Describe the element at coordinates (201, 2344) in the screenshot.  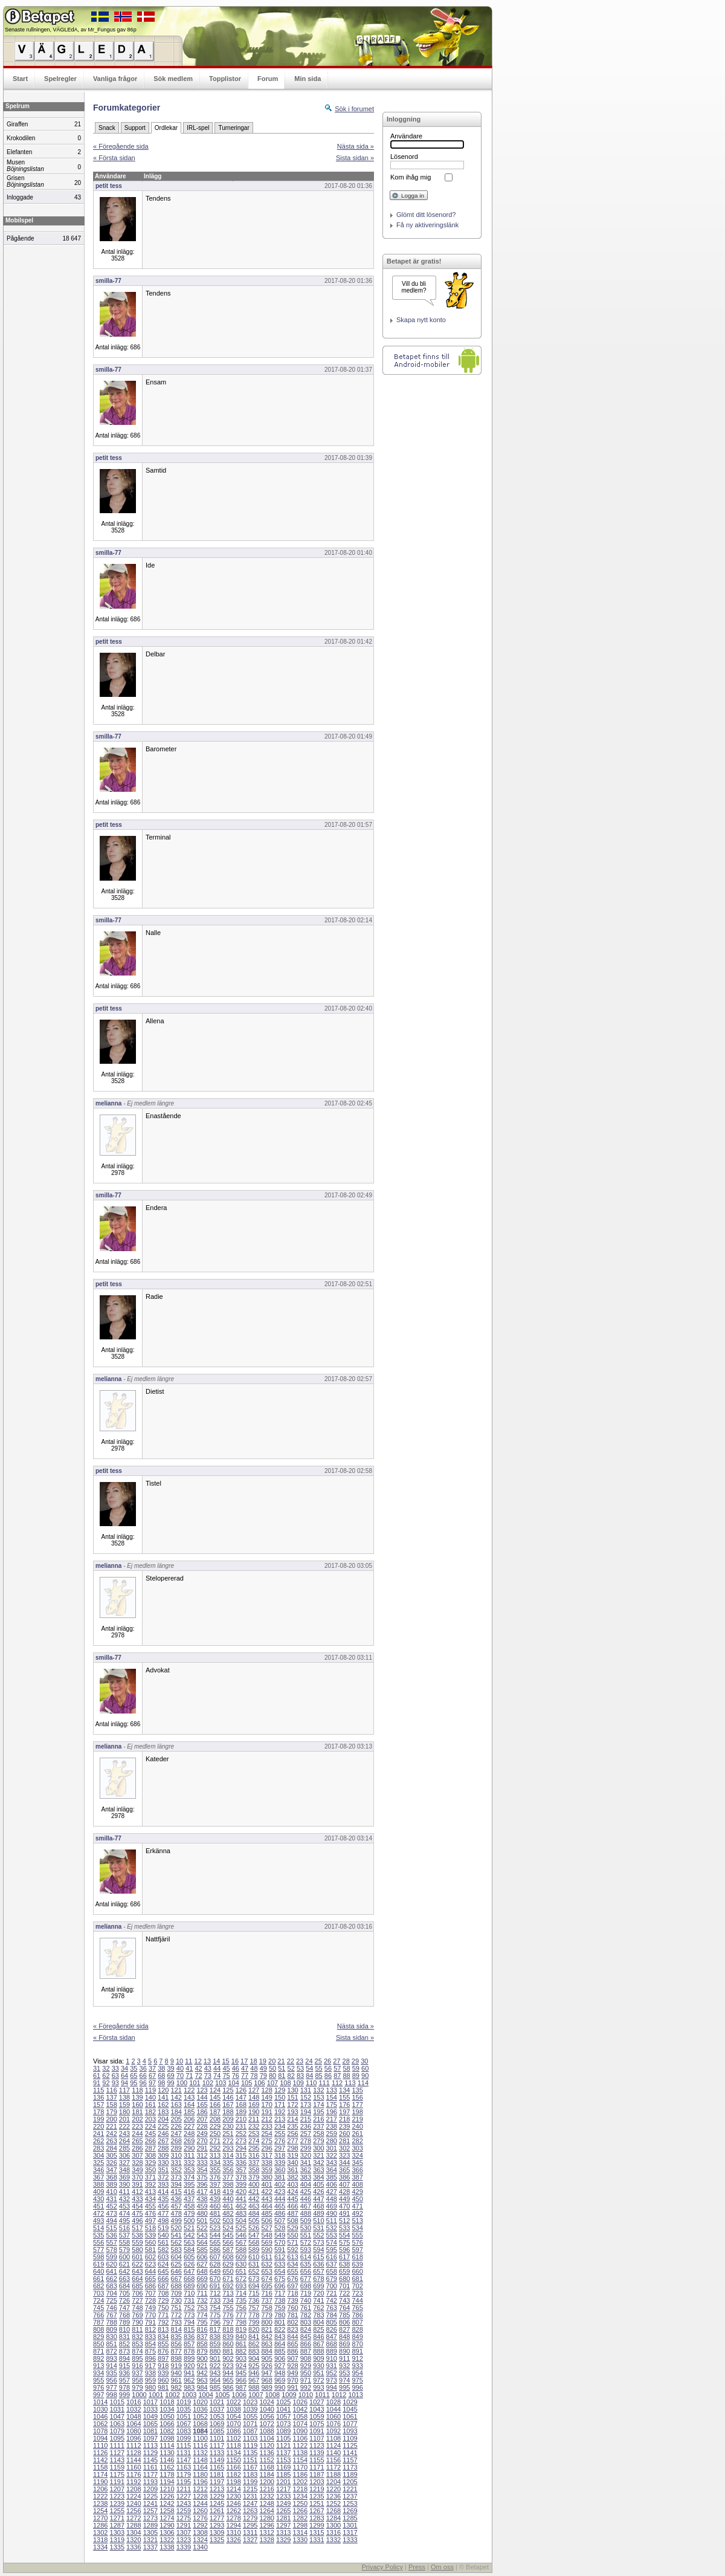
I see `858` at that location.